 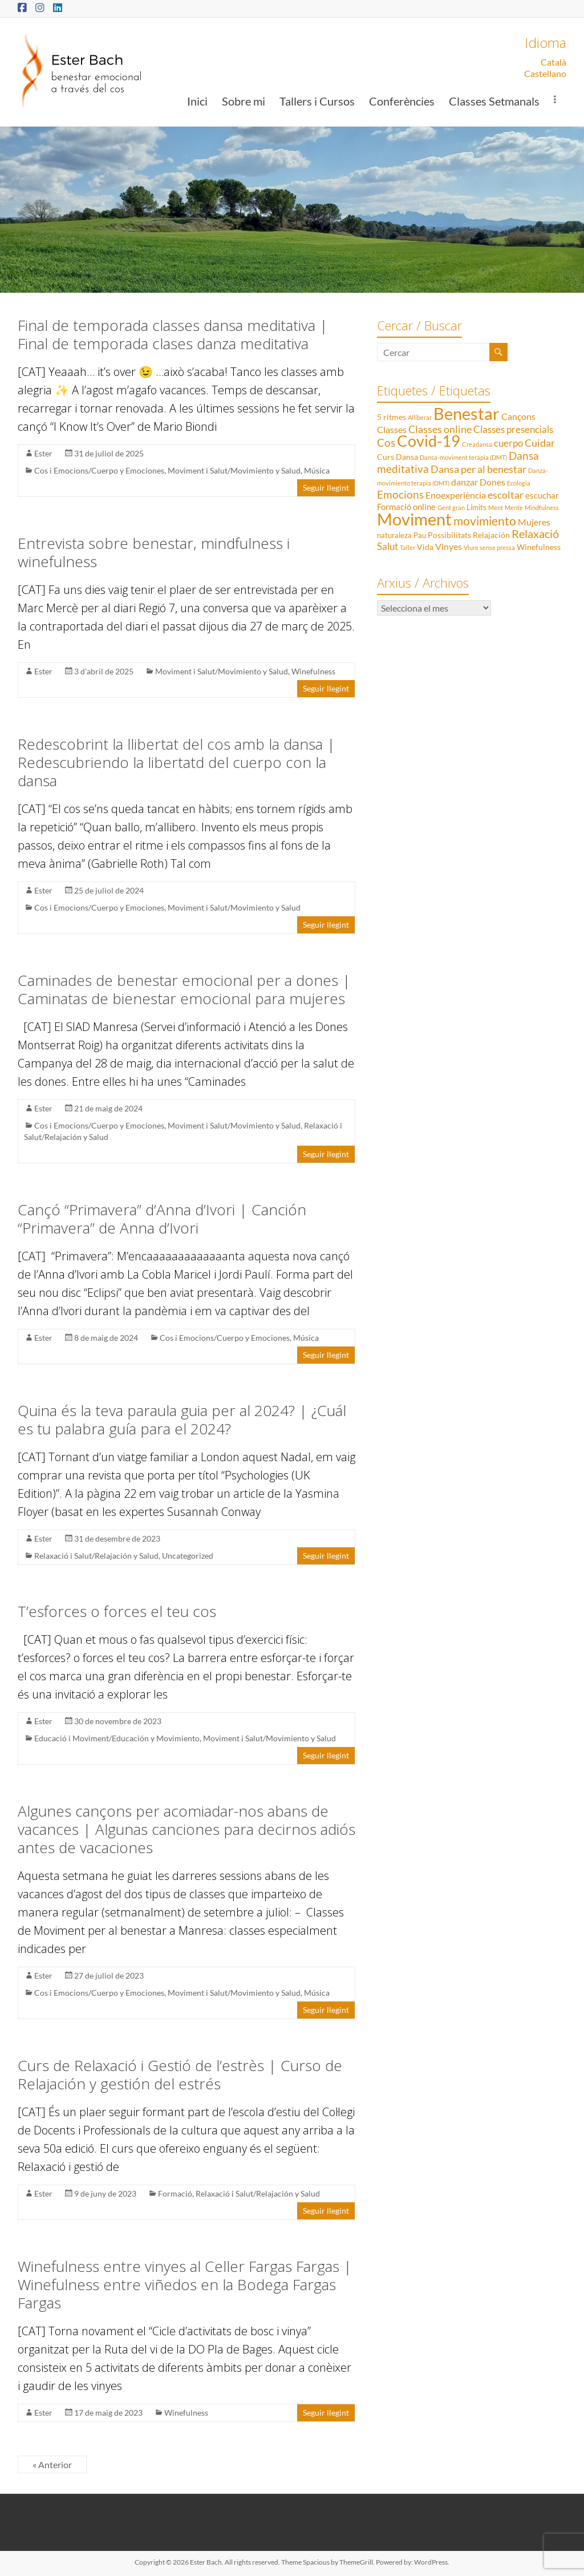 What do you see at coordinates (185, 2284) in the screenshot?
I see `Winefulness entre vinyes al Celler Fargas Fargas | Winefulness entre viñedos en la Bodega Fargas Fargas` at bounding box center [185, 2284].